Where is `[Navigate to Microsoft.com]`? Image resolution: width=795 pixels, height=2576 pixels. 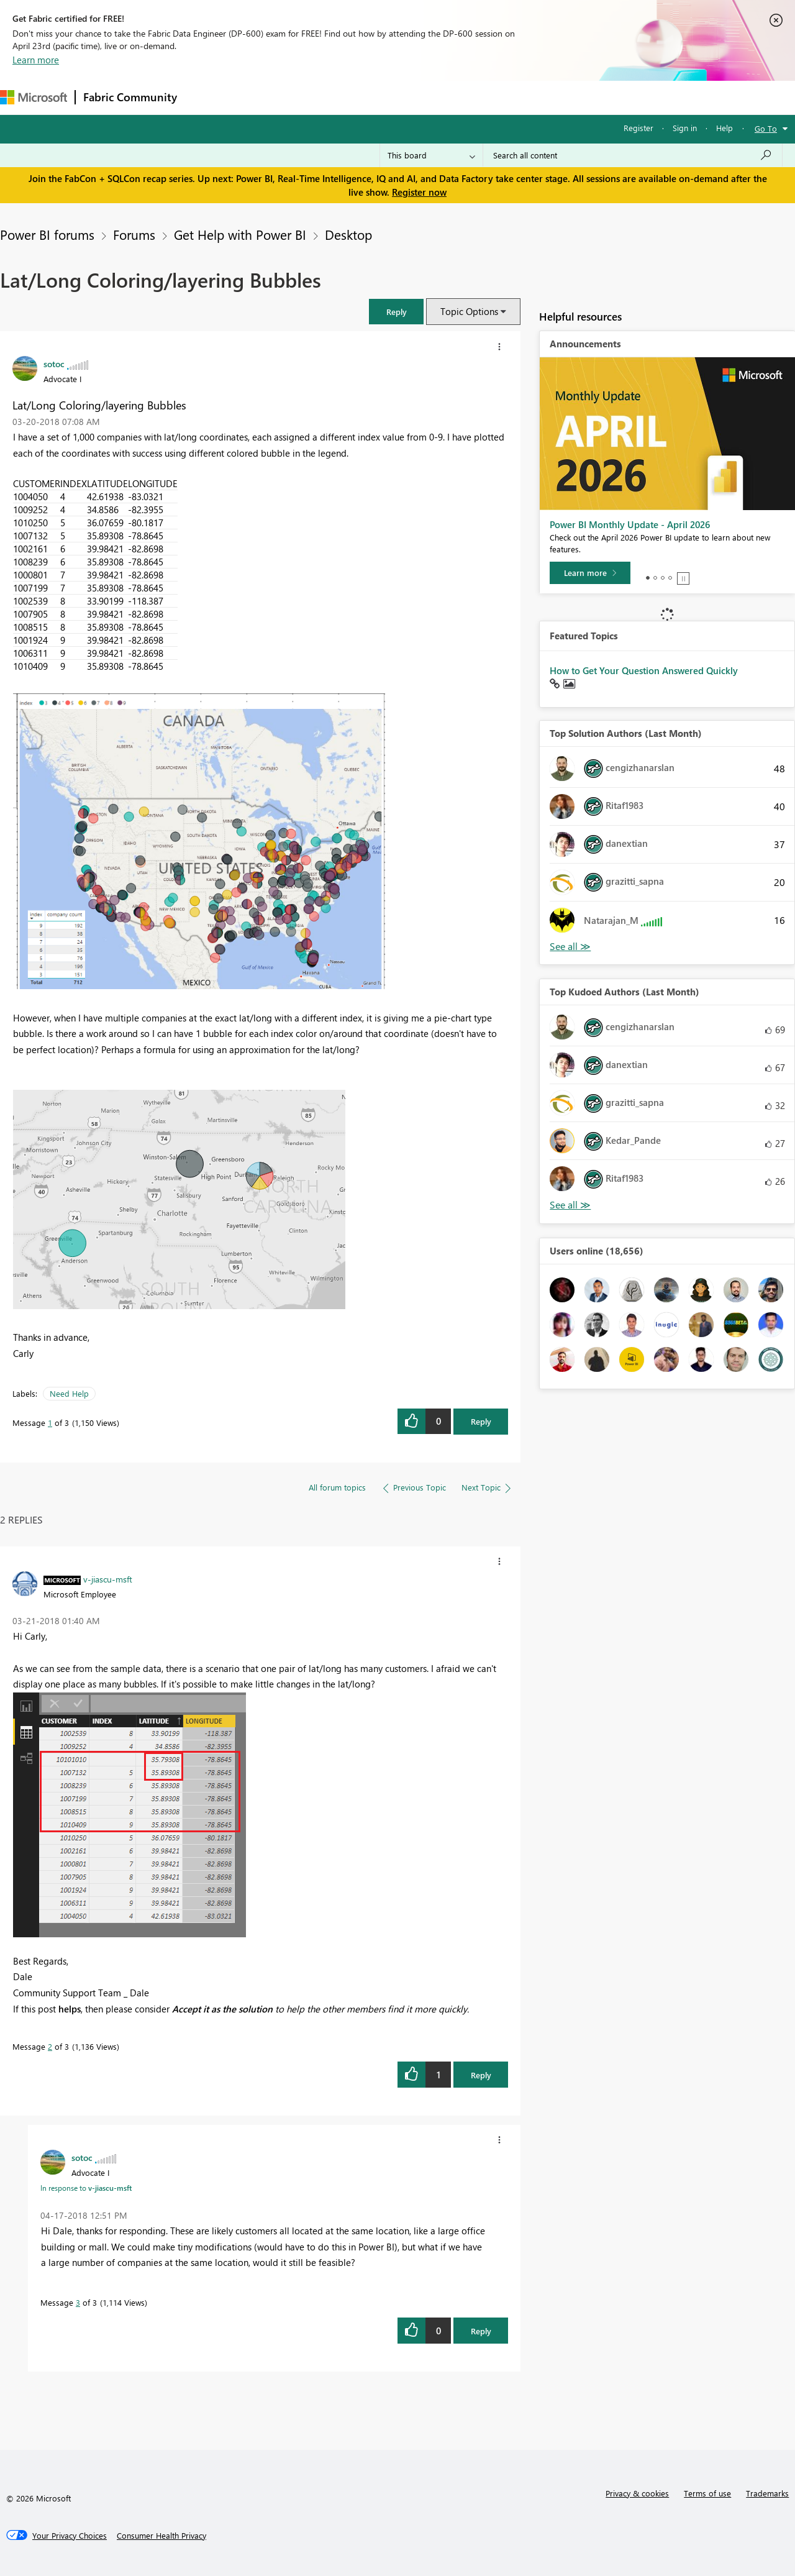 [Navigate to Microsoft.com] is located at coordinates (33, 97).